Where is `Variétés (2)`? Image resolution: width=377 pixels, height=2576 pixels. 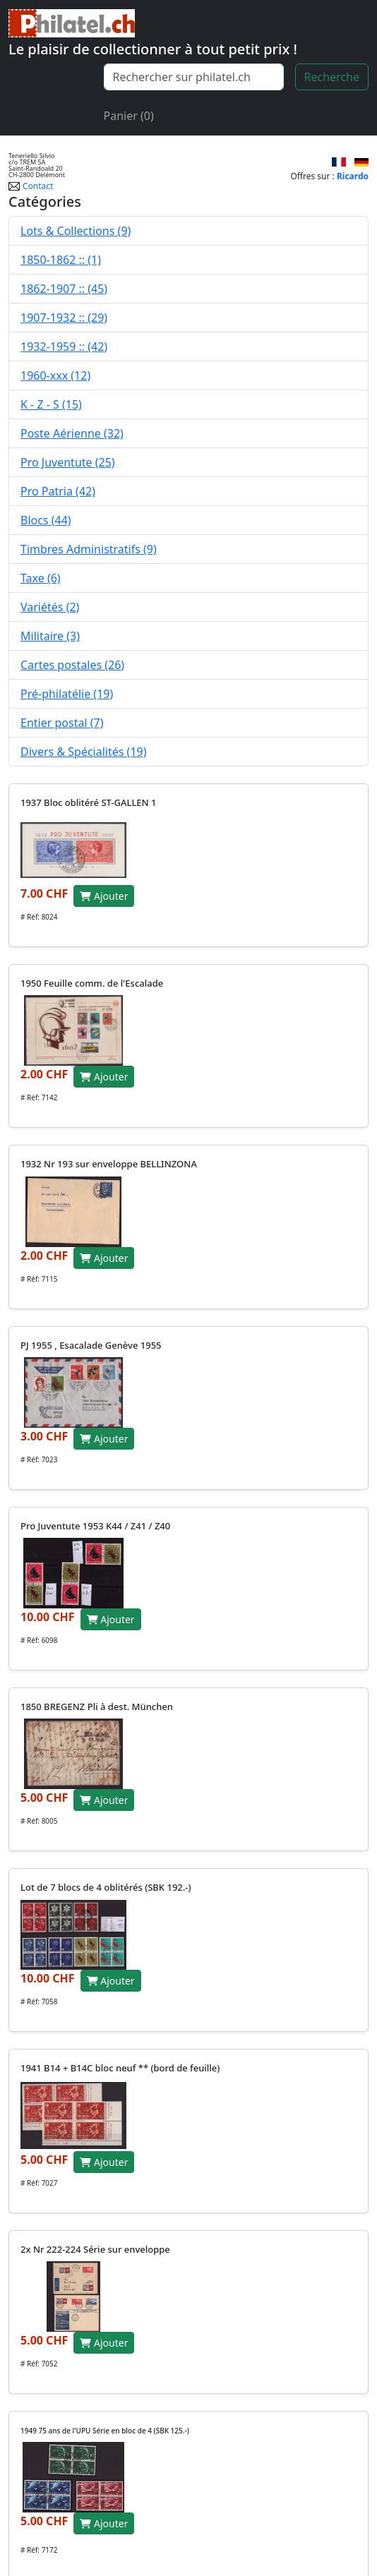 Variétés (2) is located at coordinates (49, 607).